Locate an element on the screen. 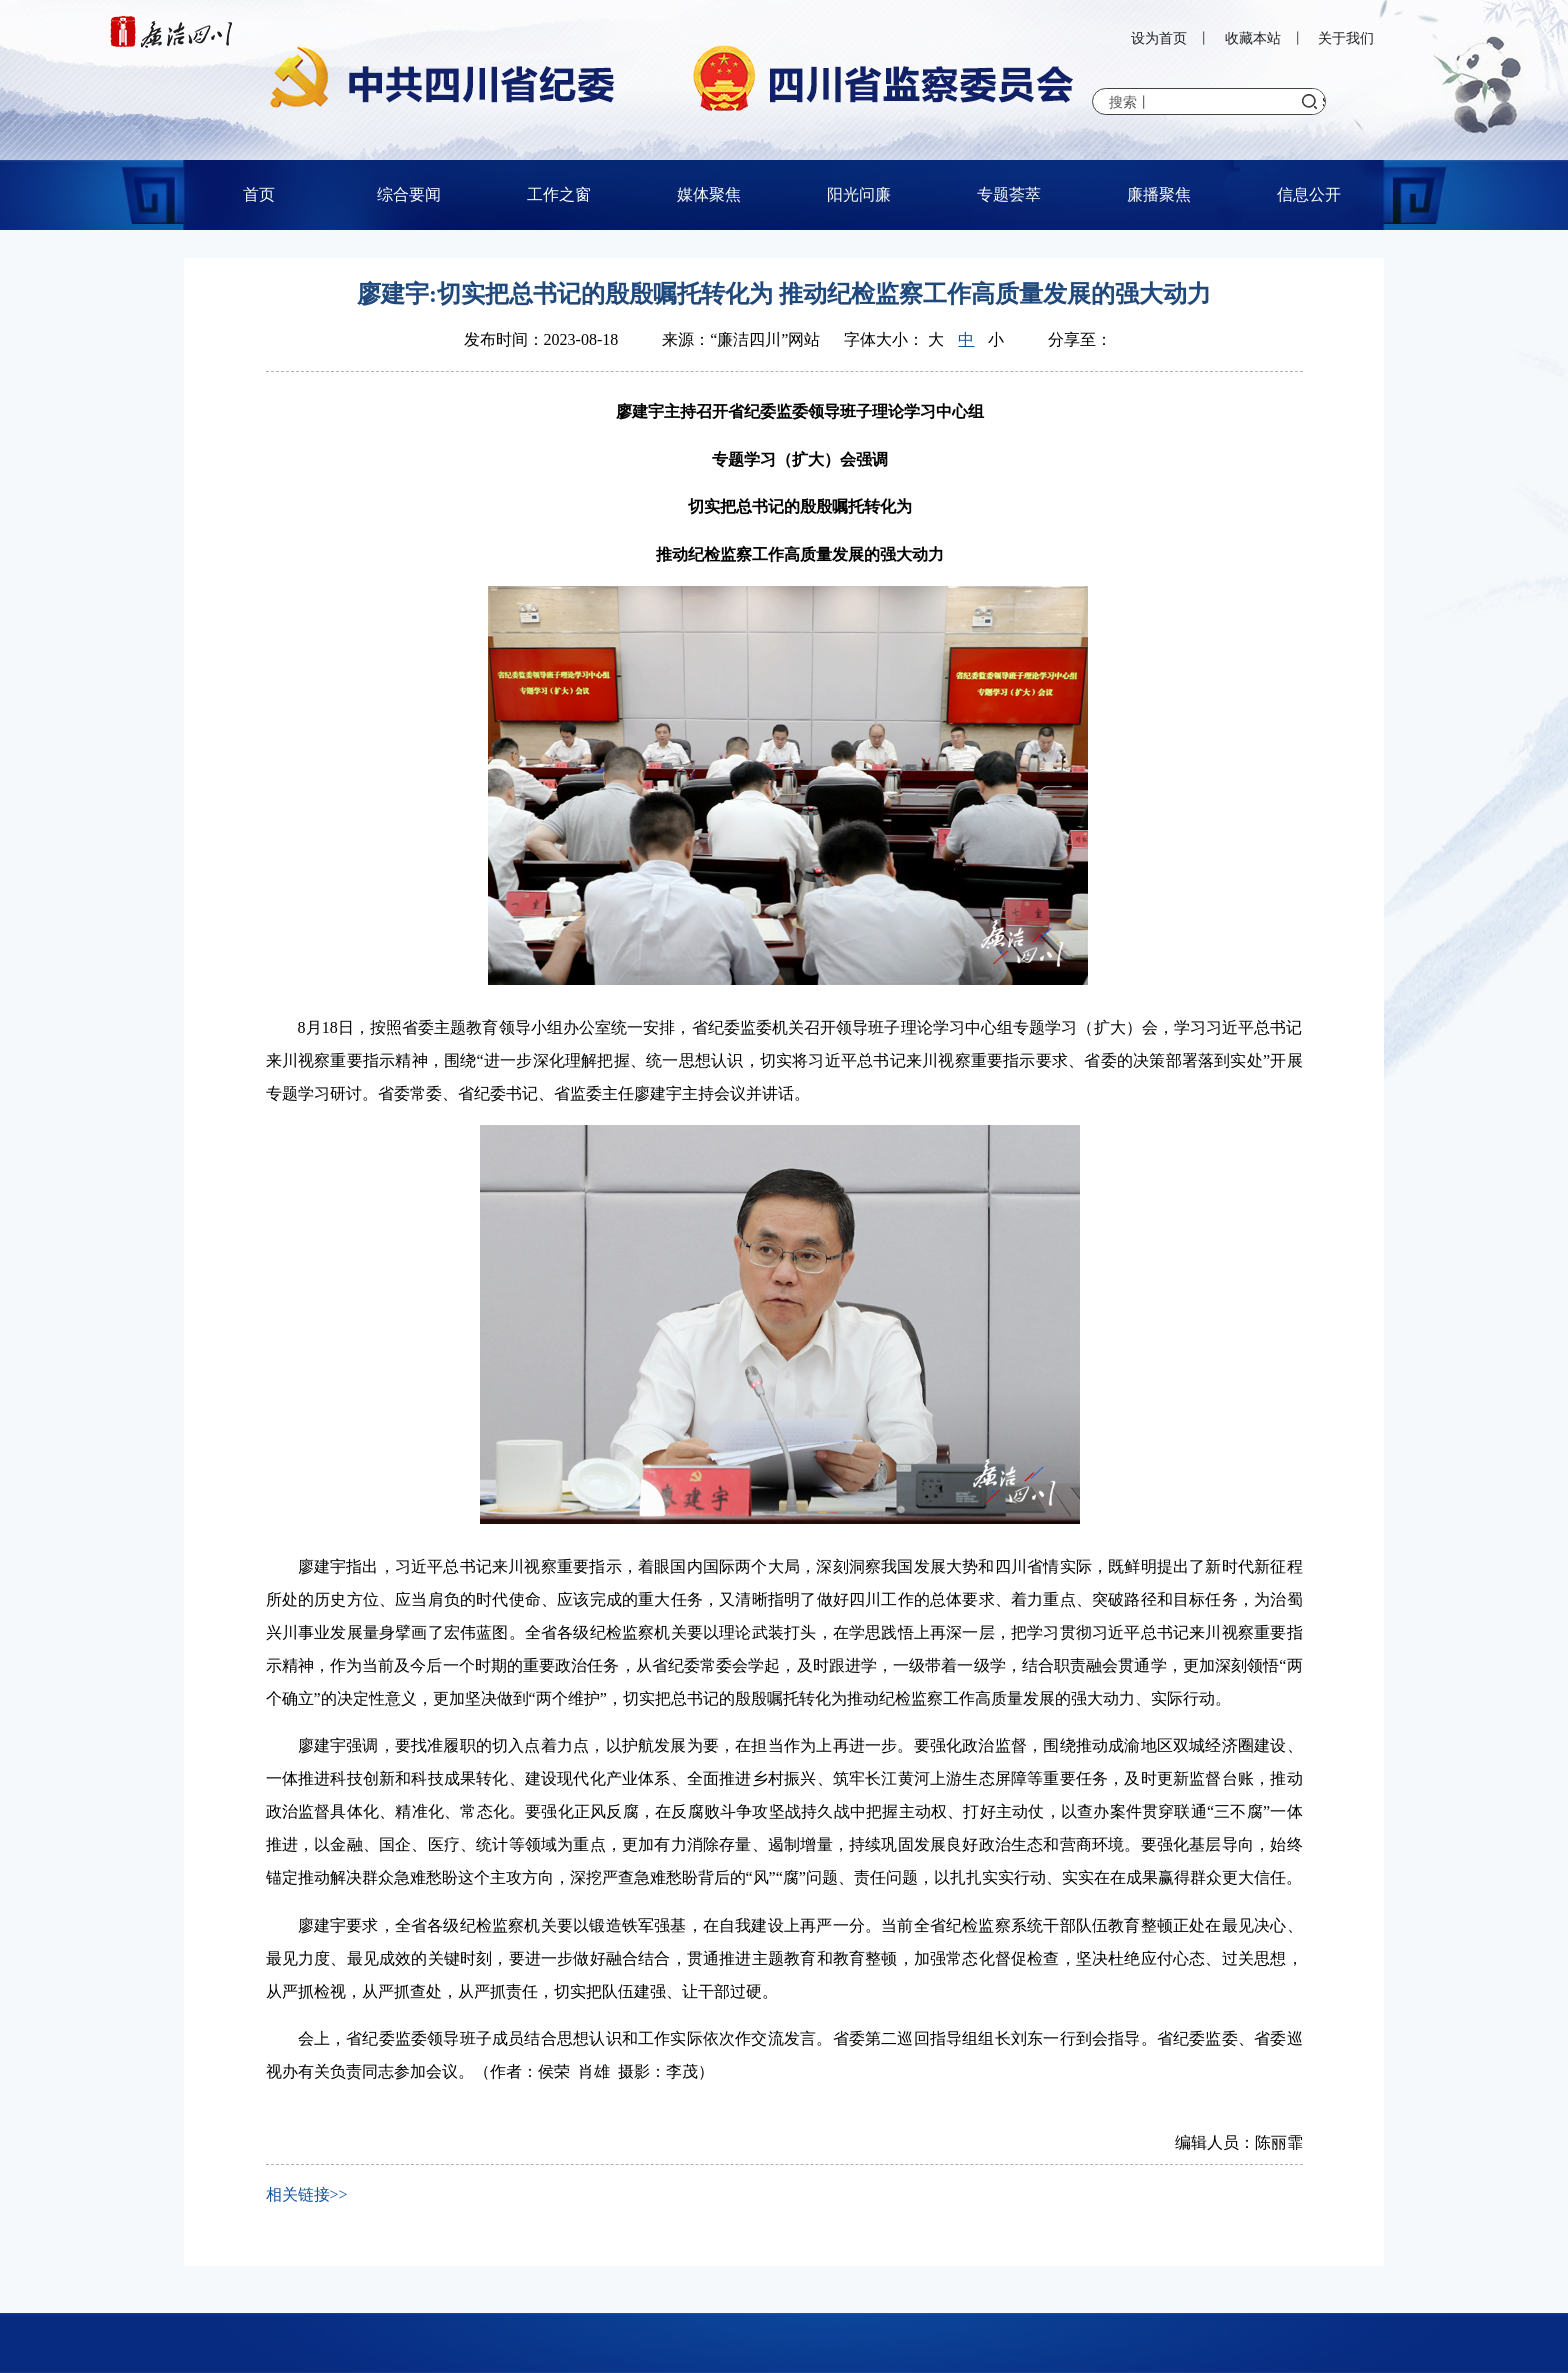 The height and width of the screenshot is (2373, 1568). 工作之窗 is located at coordinates (559, 194).